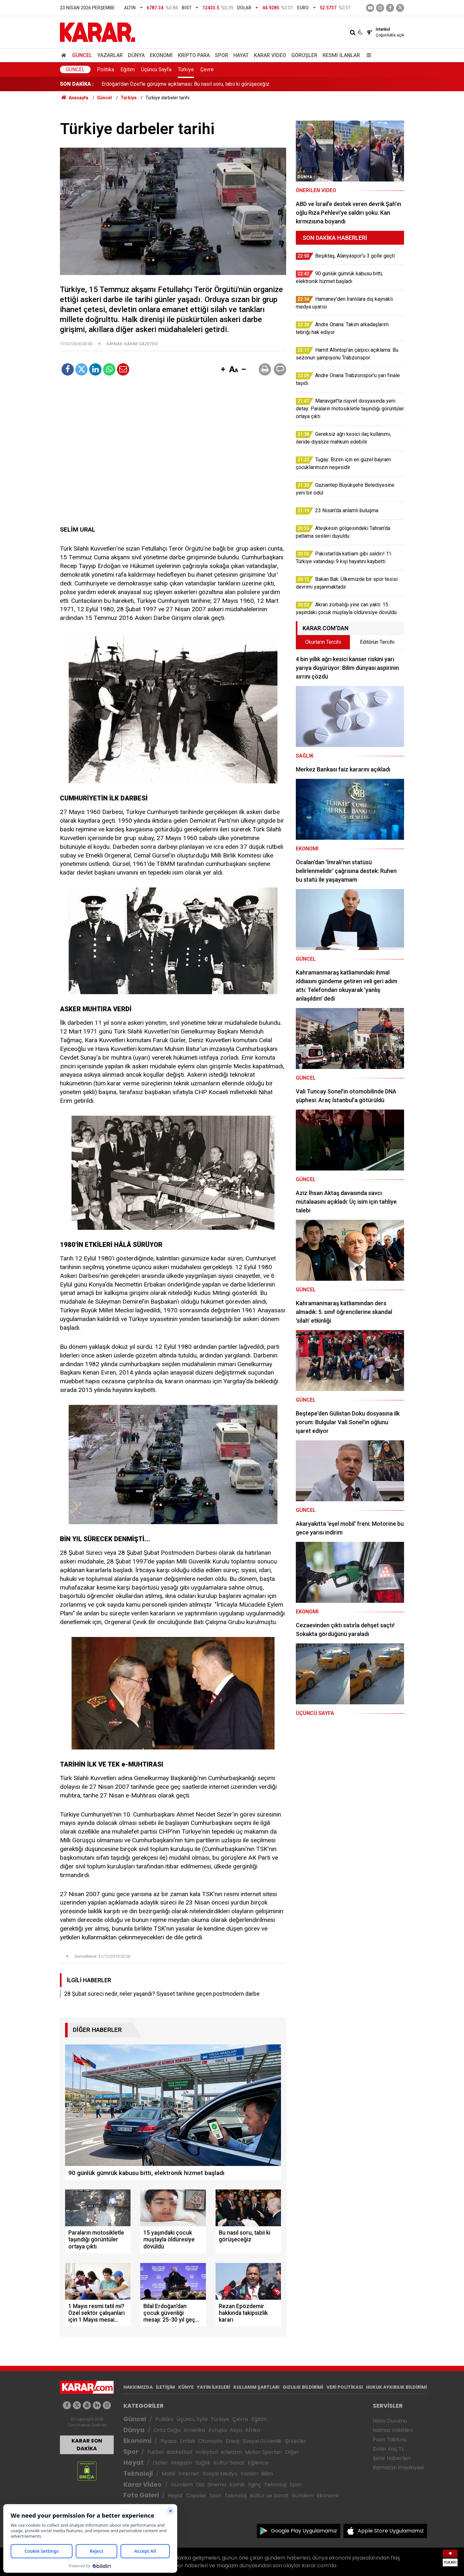 This screenshot has width=464, height=2576. Describe the element at coordinates (138, 2387) in the screenshot. I see `HAKKIMIZDA` at that location.